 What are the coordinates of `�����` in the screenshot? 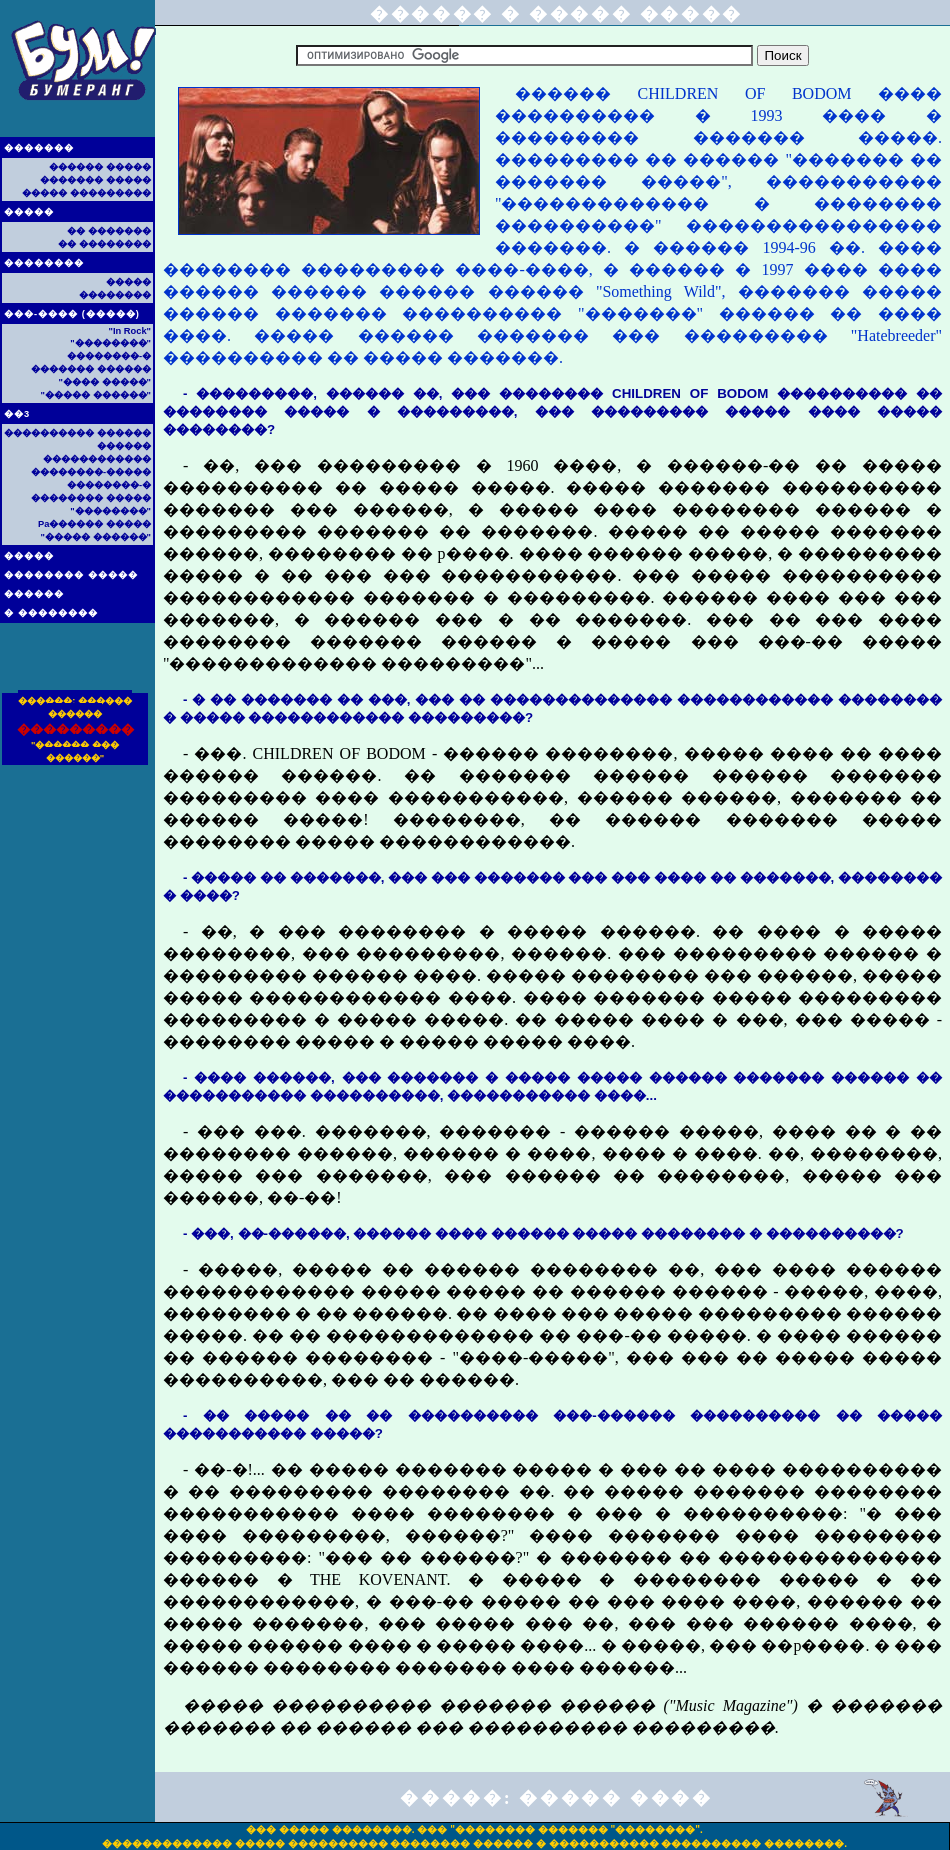 It's located at (29, 212).